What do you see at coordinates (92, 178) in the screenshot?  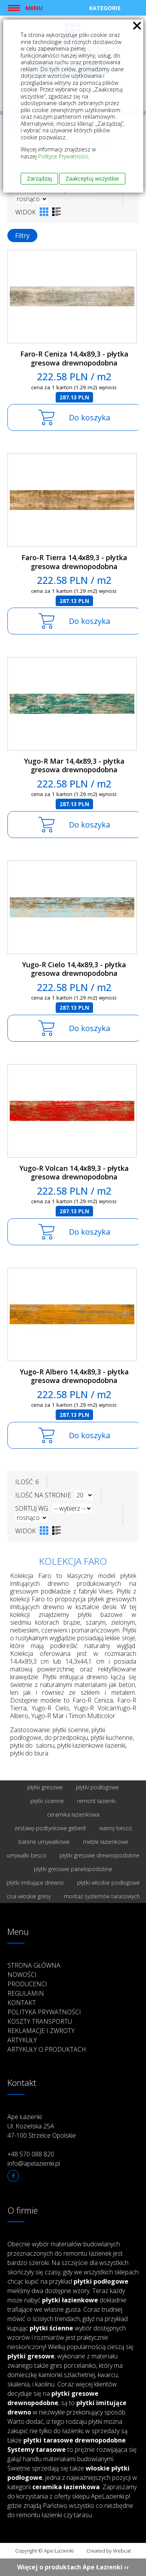 I see `Zaakceptuj wszystkie` at bounding box center [92, 178].